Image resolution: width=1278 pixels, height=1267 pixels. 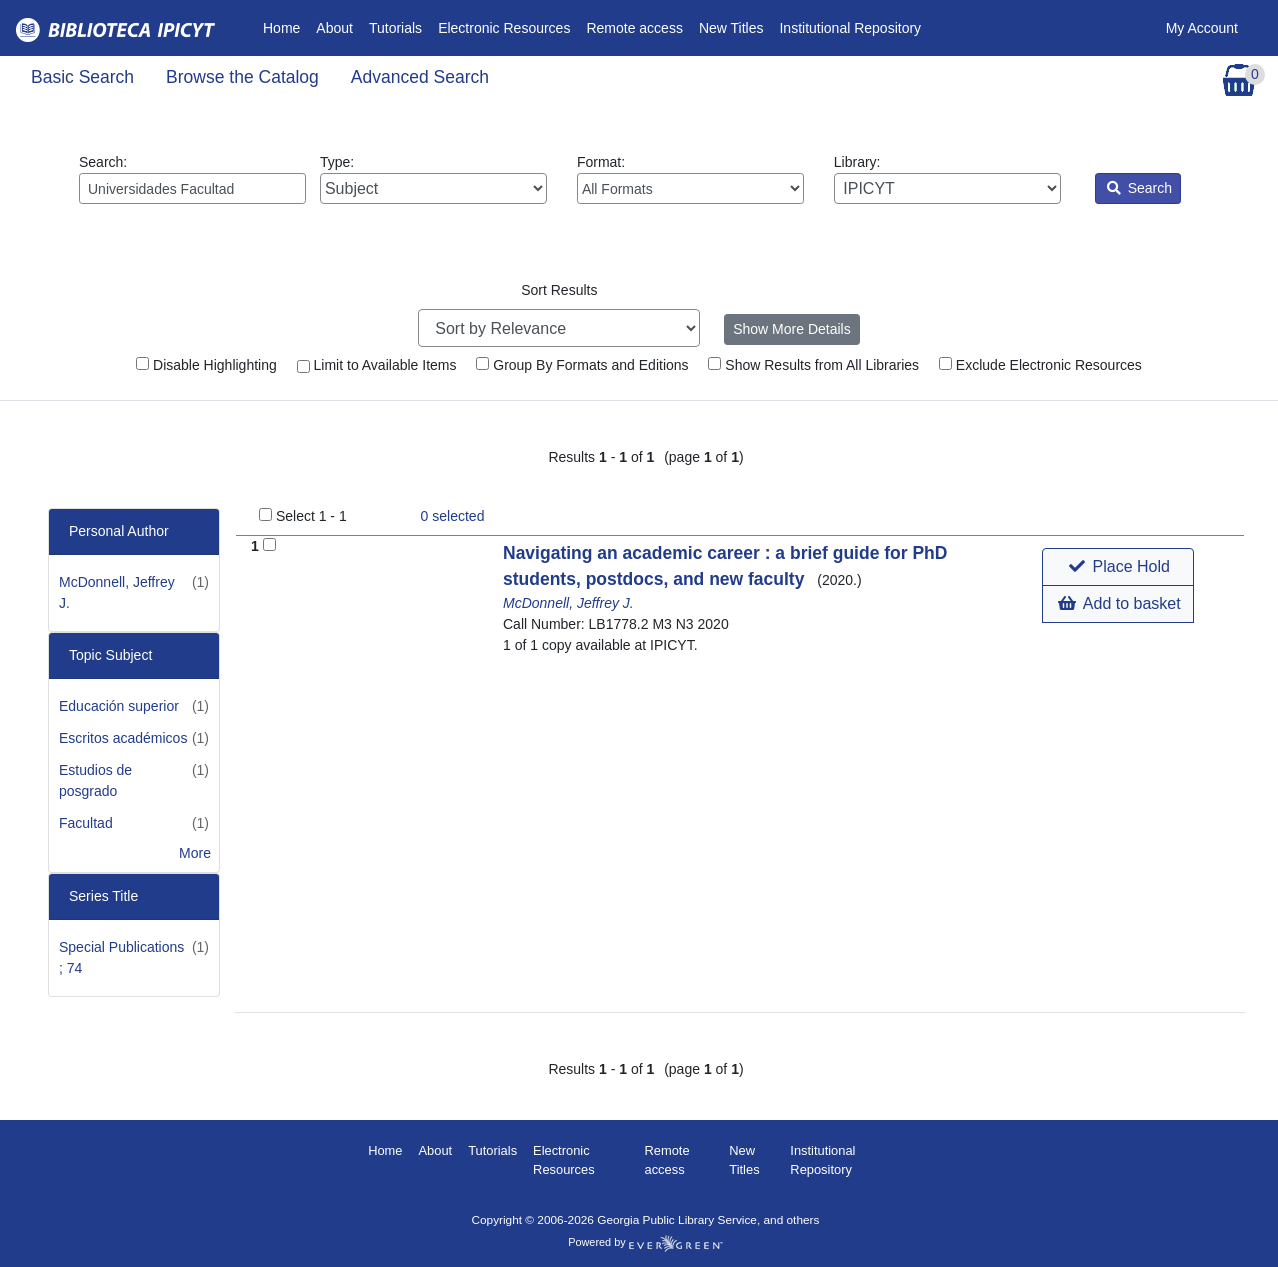 What do you see at coordinates (420, 77) in the screenshot?
I see `Advanced Search` at bounding box center [420, 77].